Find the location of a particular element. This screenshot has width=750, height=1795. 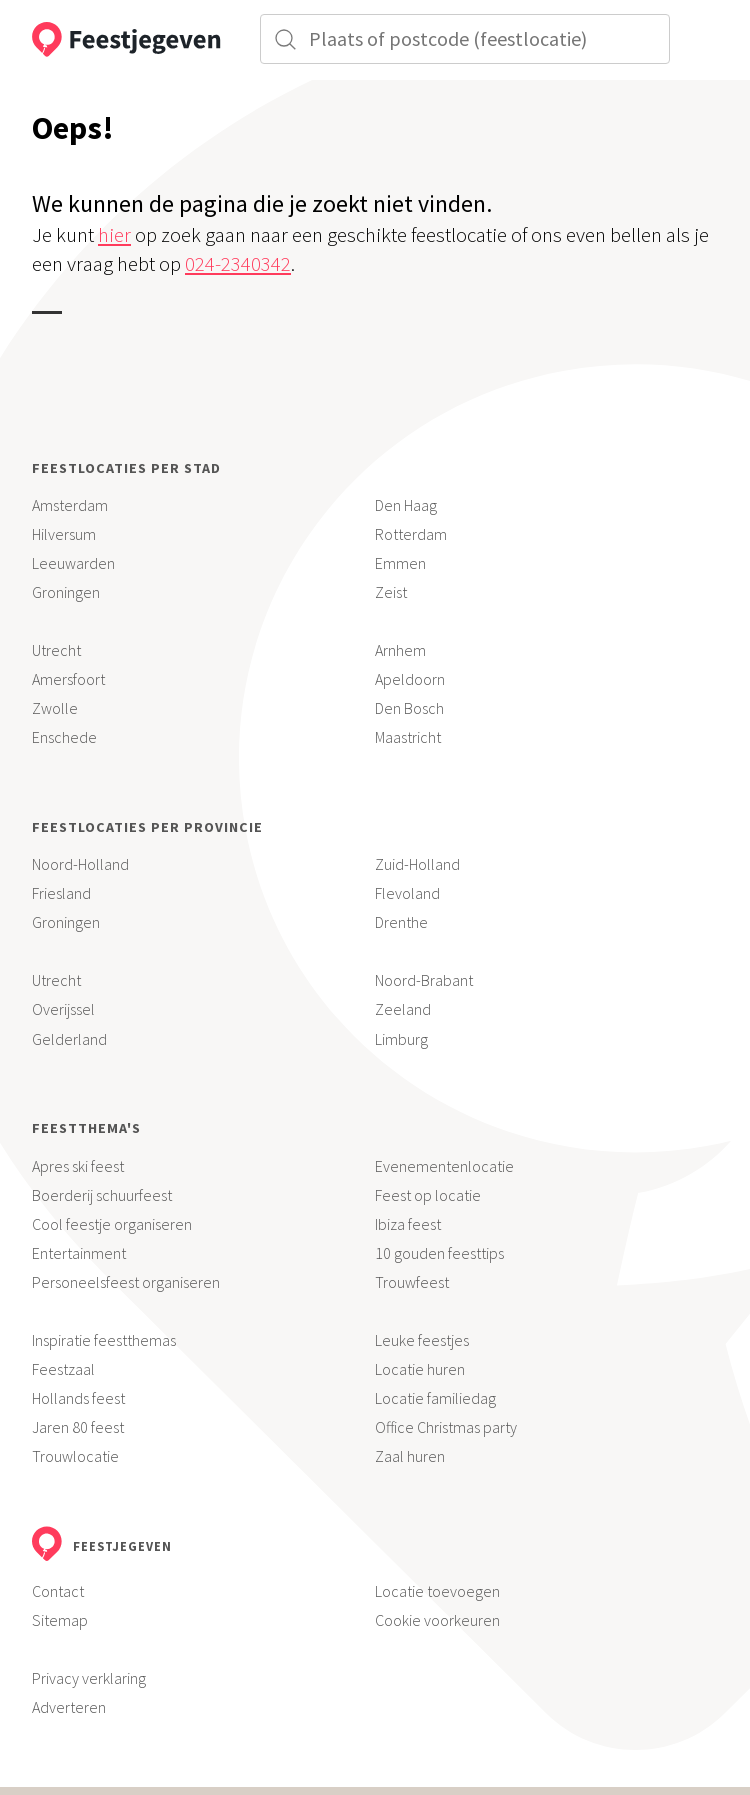

Enschede is located at coordinates (64, 737).